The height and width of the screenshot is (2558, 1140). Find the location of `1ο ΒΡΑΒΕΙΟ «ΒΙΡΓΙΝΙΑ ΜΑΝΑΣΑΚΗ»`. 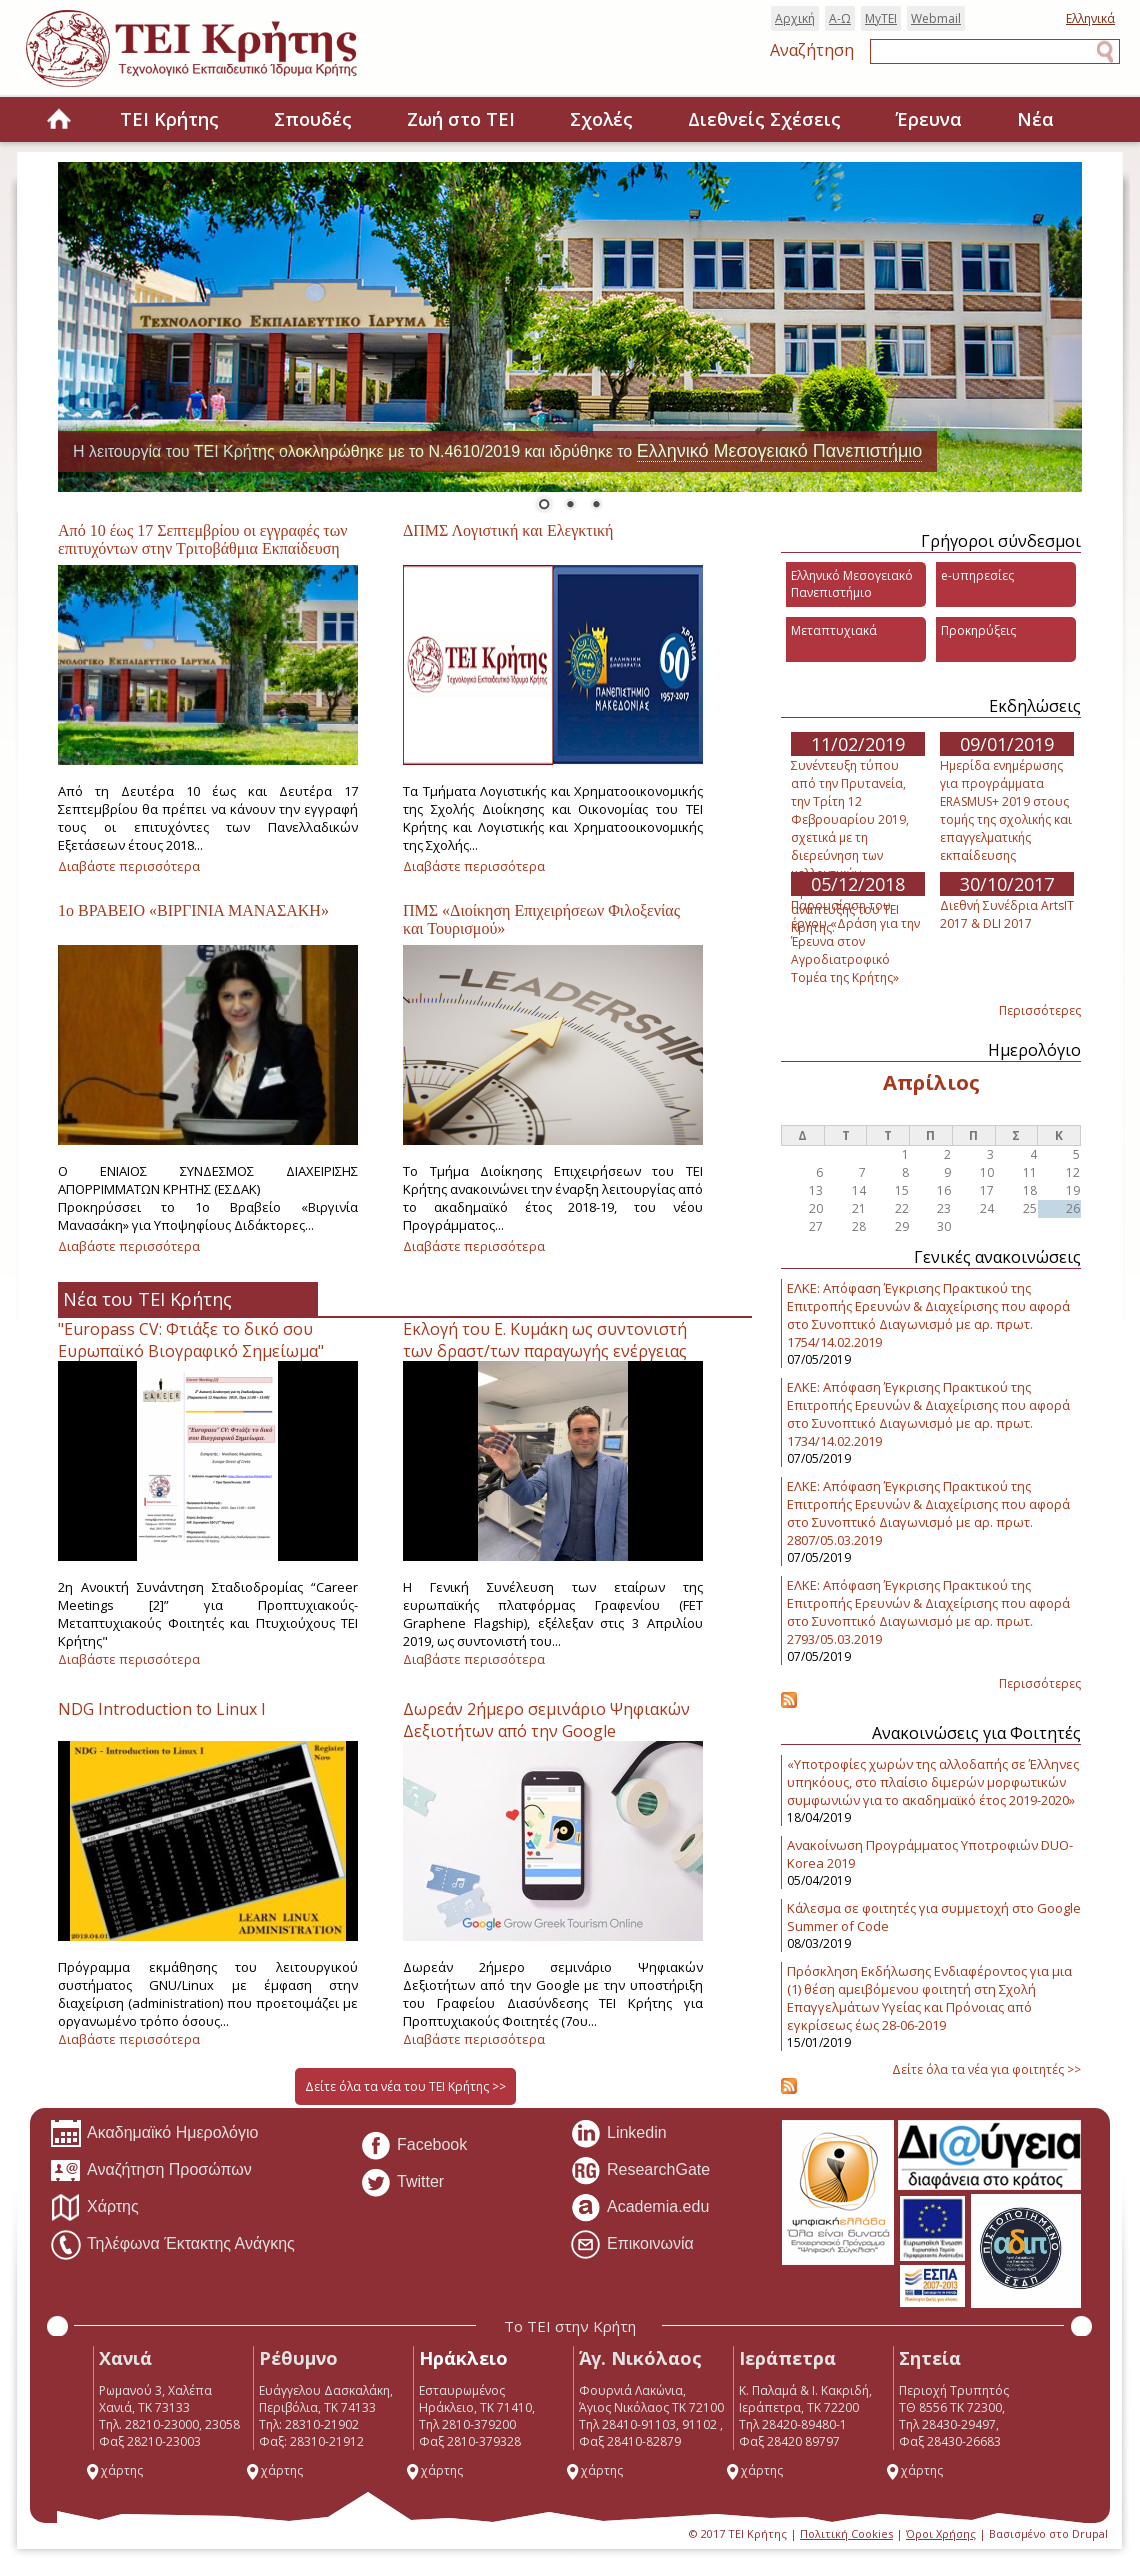

1ο ΒΡΑΒΕΙΟ «ΒΙΡΓΙΝΙΑ ΜΑΝΑΣΑΚΗ» is located at coordinates (193, 910).